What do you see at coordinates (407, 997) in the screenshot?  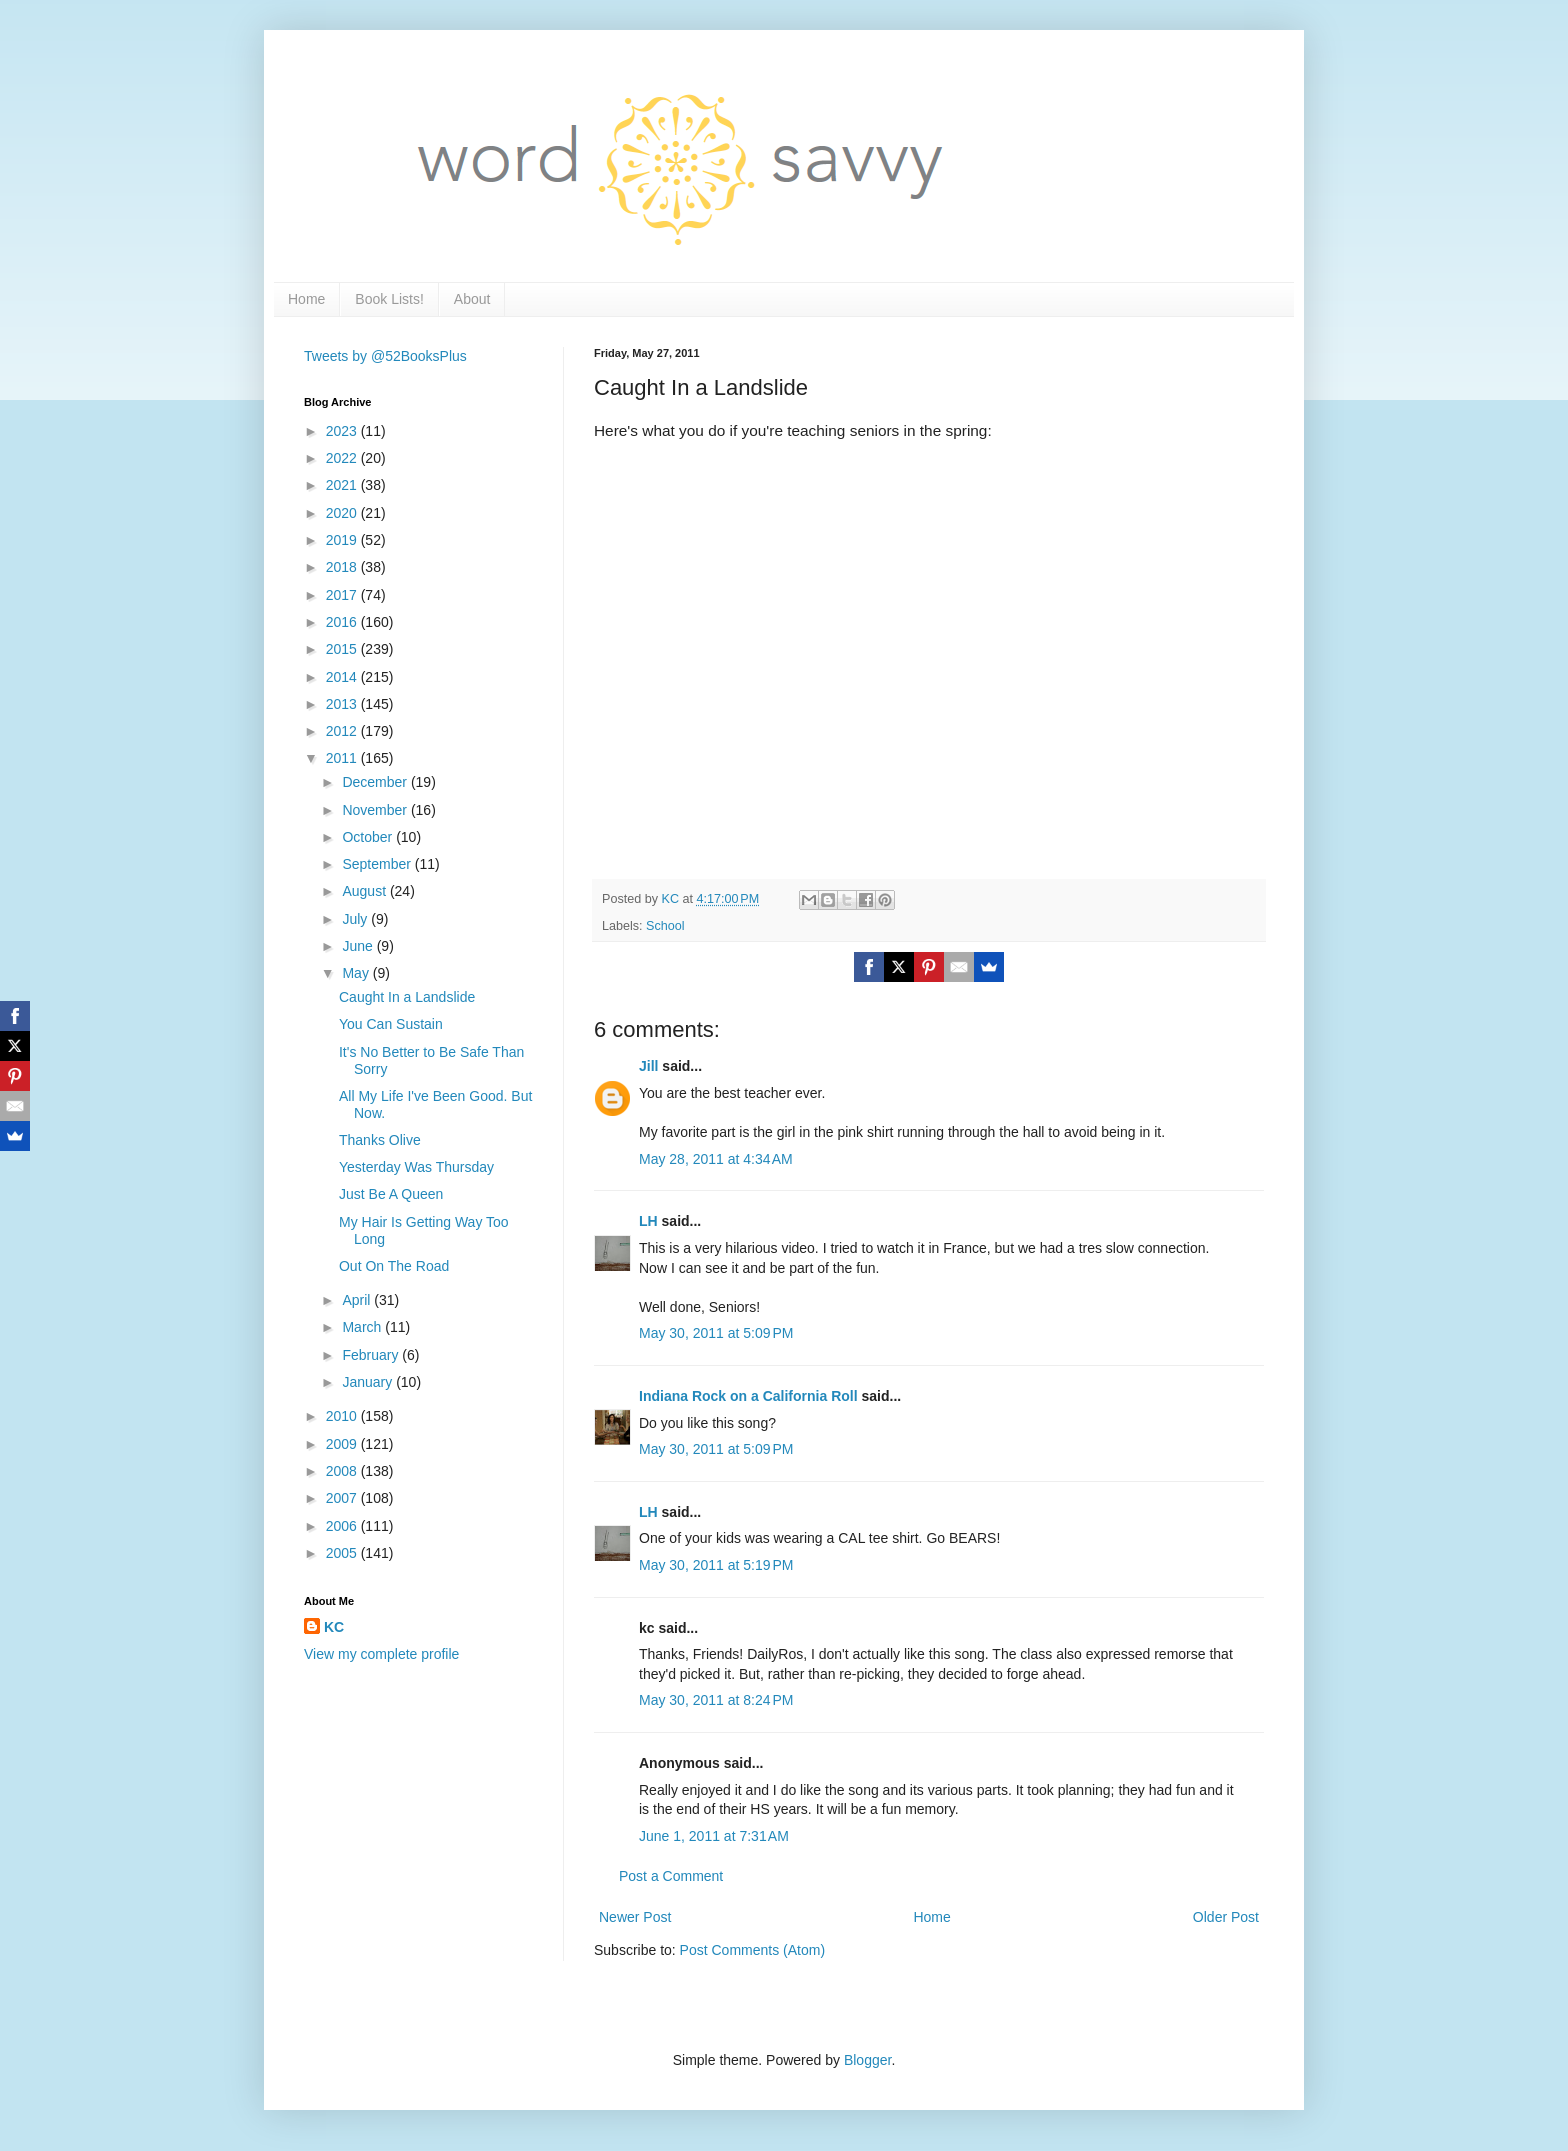 I see `Caught In a Landslide` at bounding box center [407, 997].